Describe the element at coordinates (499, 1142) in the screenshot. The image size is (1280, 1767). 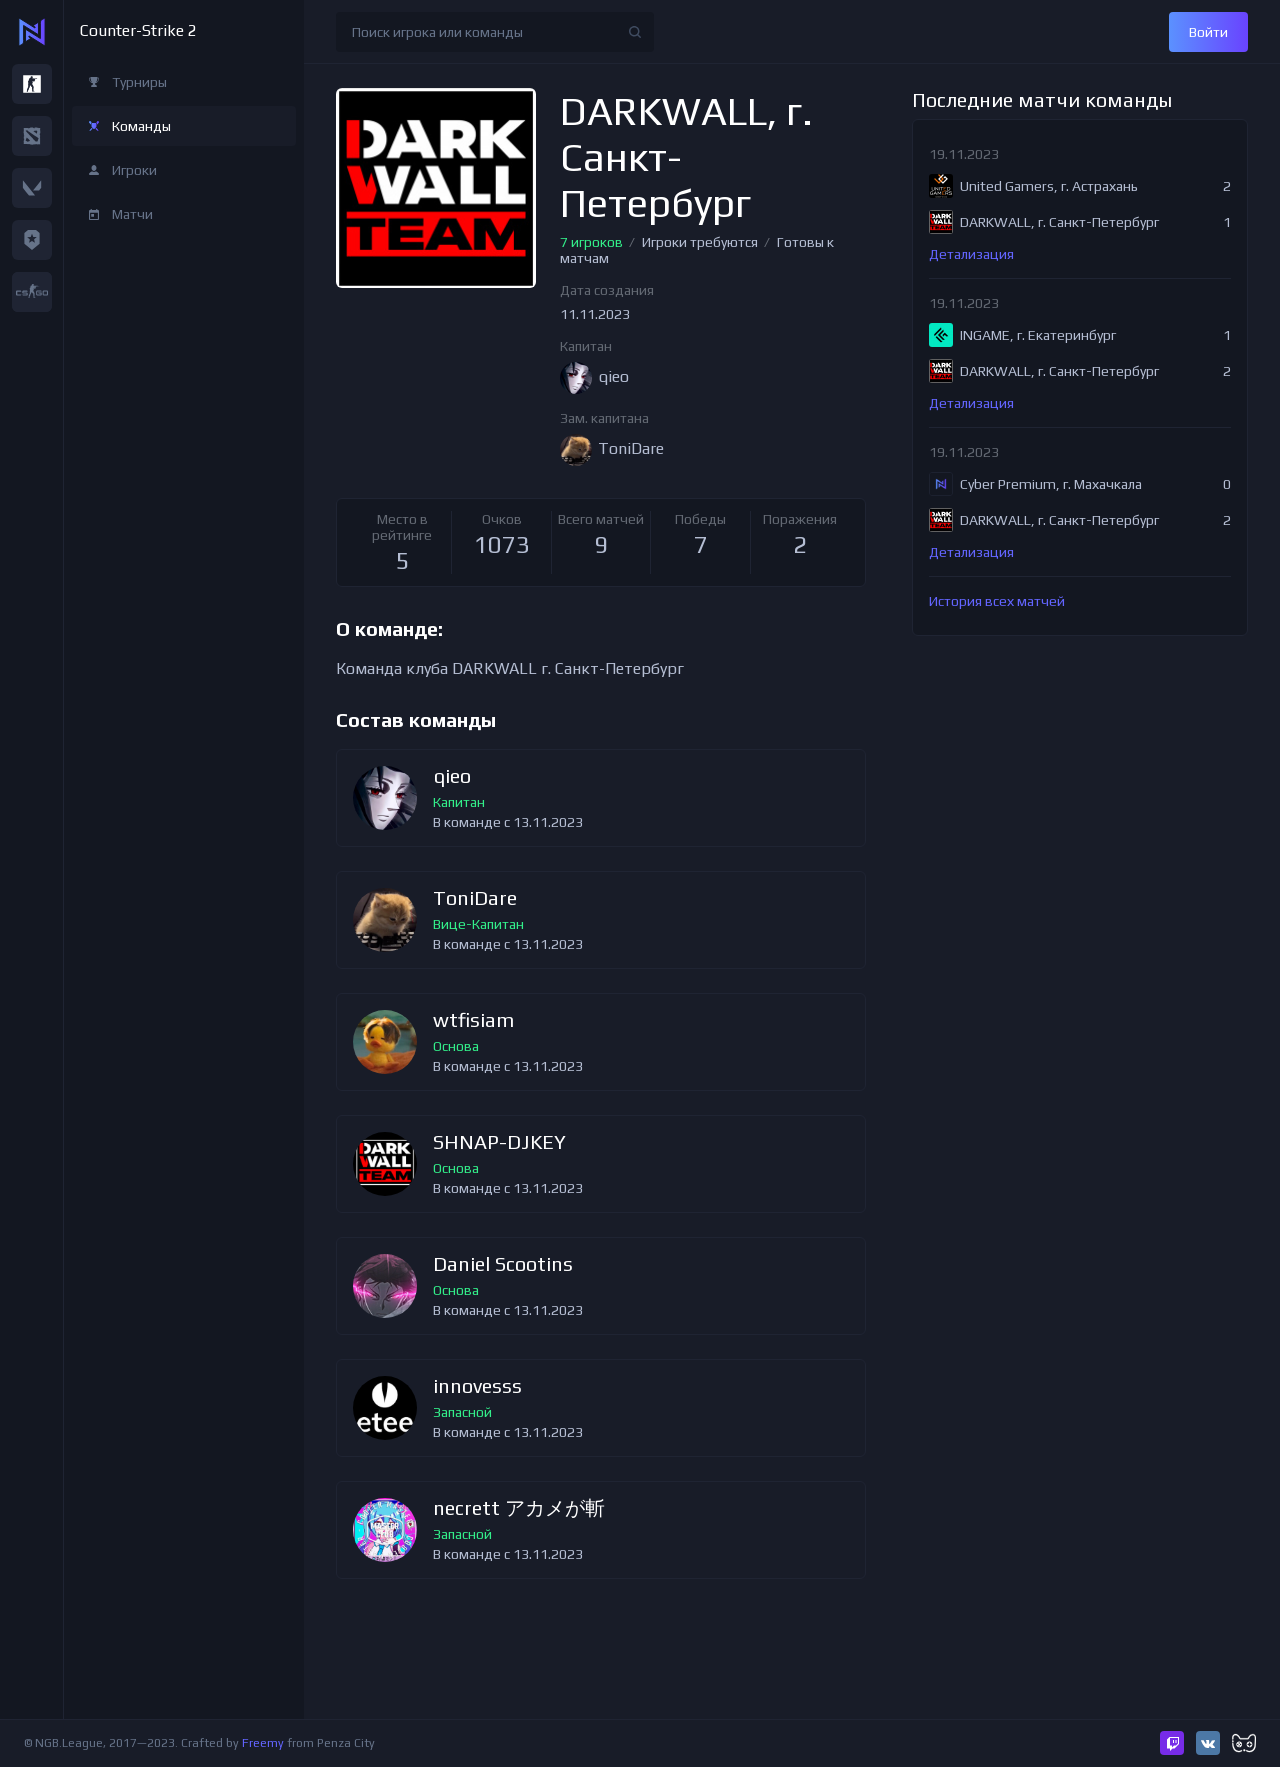
I see `SHNAP-DJKEY` at that location.